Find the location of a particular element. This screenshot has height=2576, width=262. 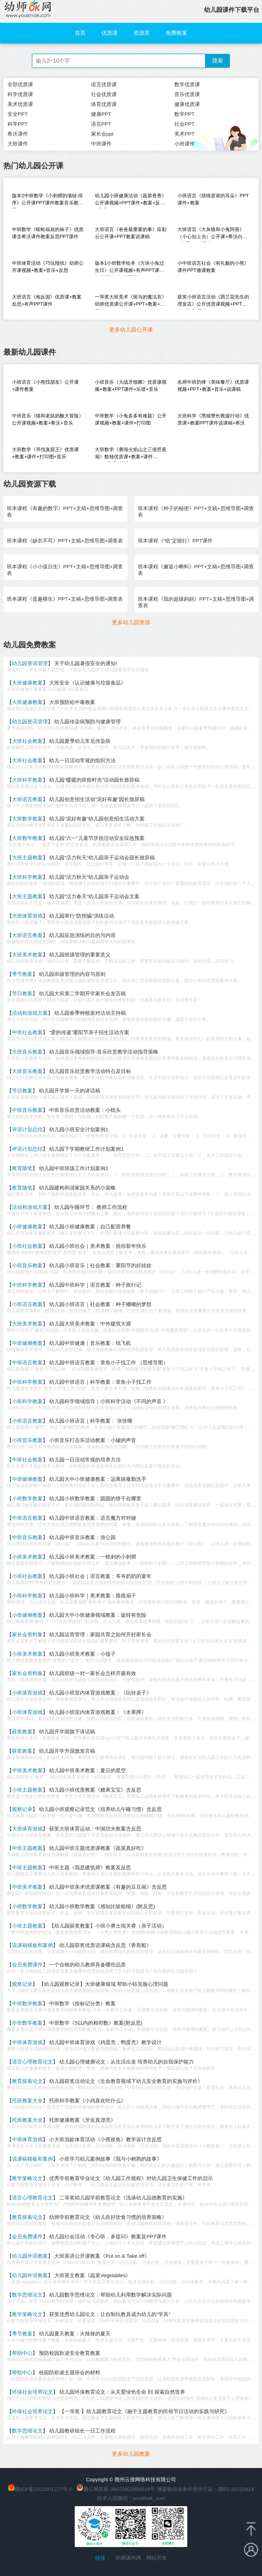

中班语言教案 is located at coordinates (27, 1362).